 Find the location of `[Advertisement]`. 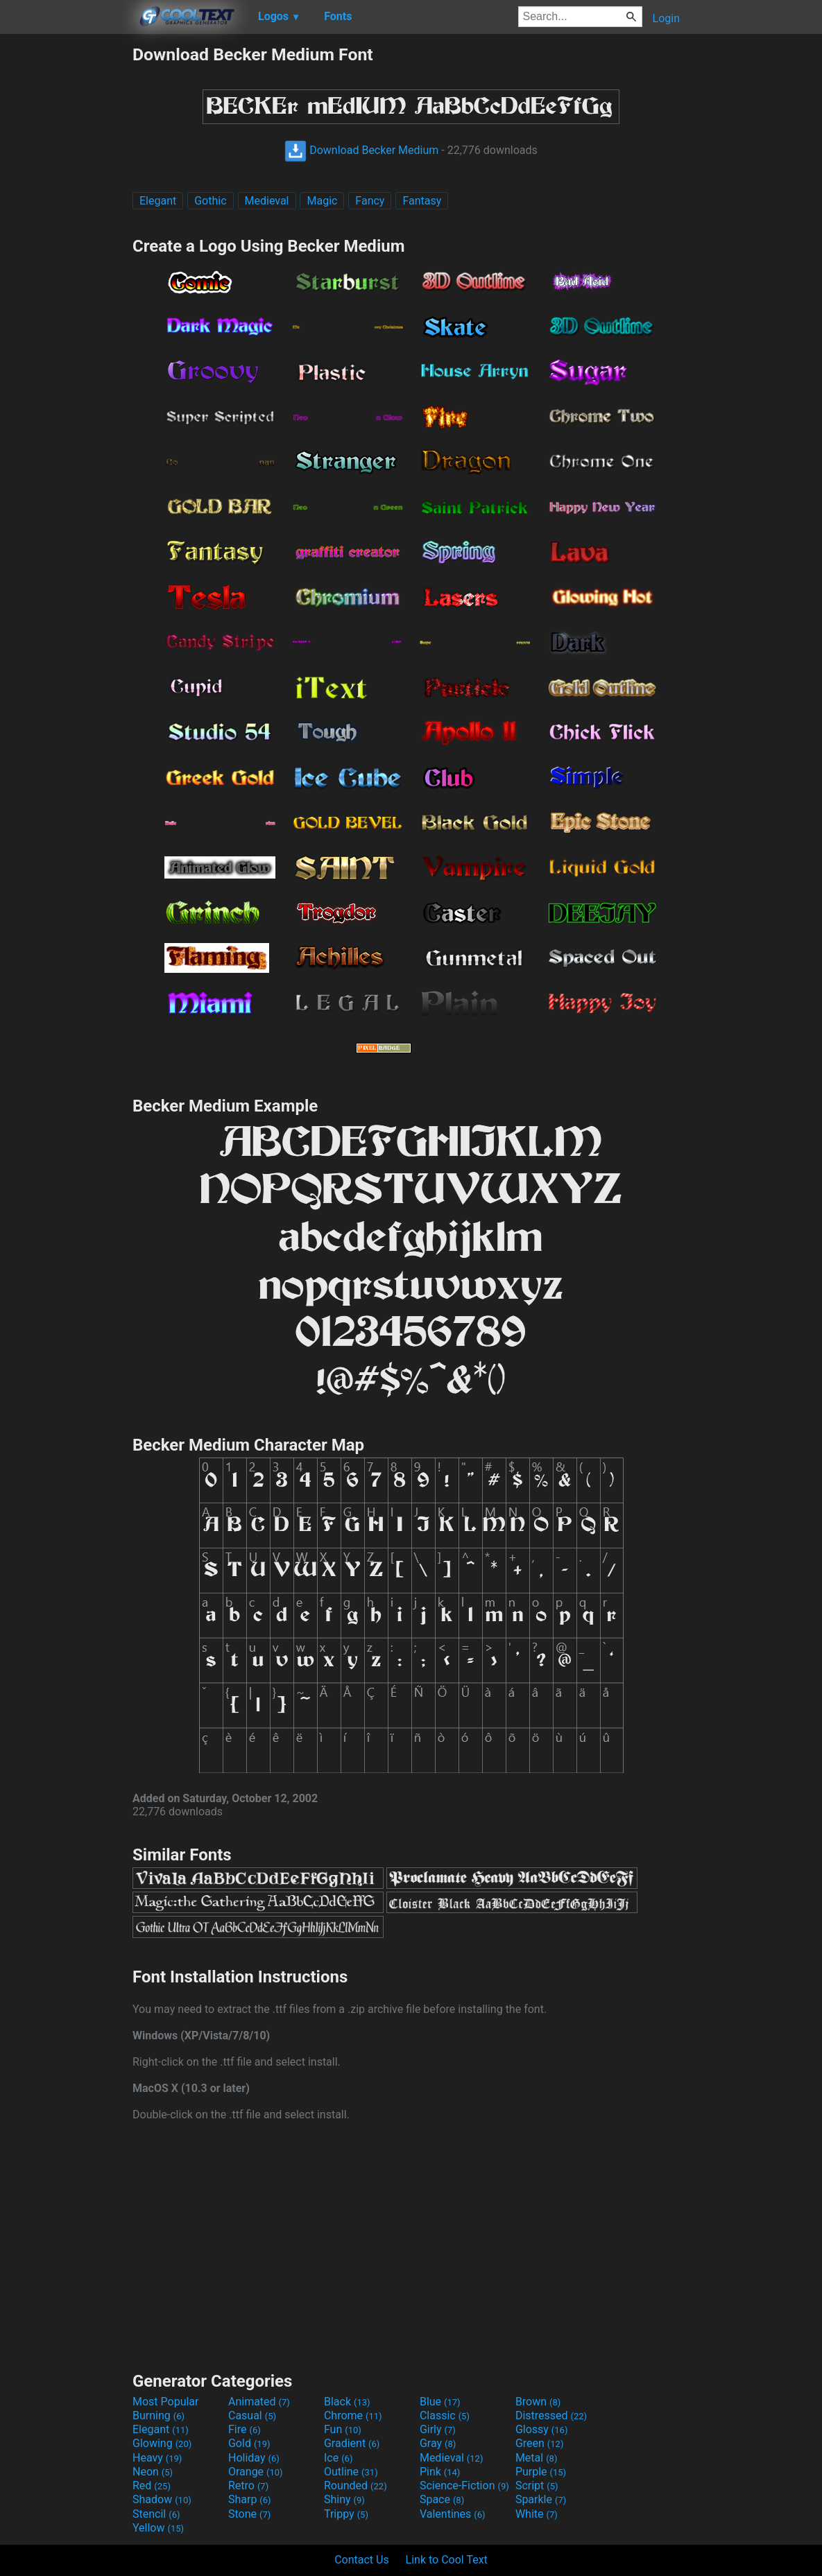

[Advertisement] is located at coordinates (65, 252).